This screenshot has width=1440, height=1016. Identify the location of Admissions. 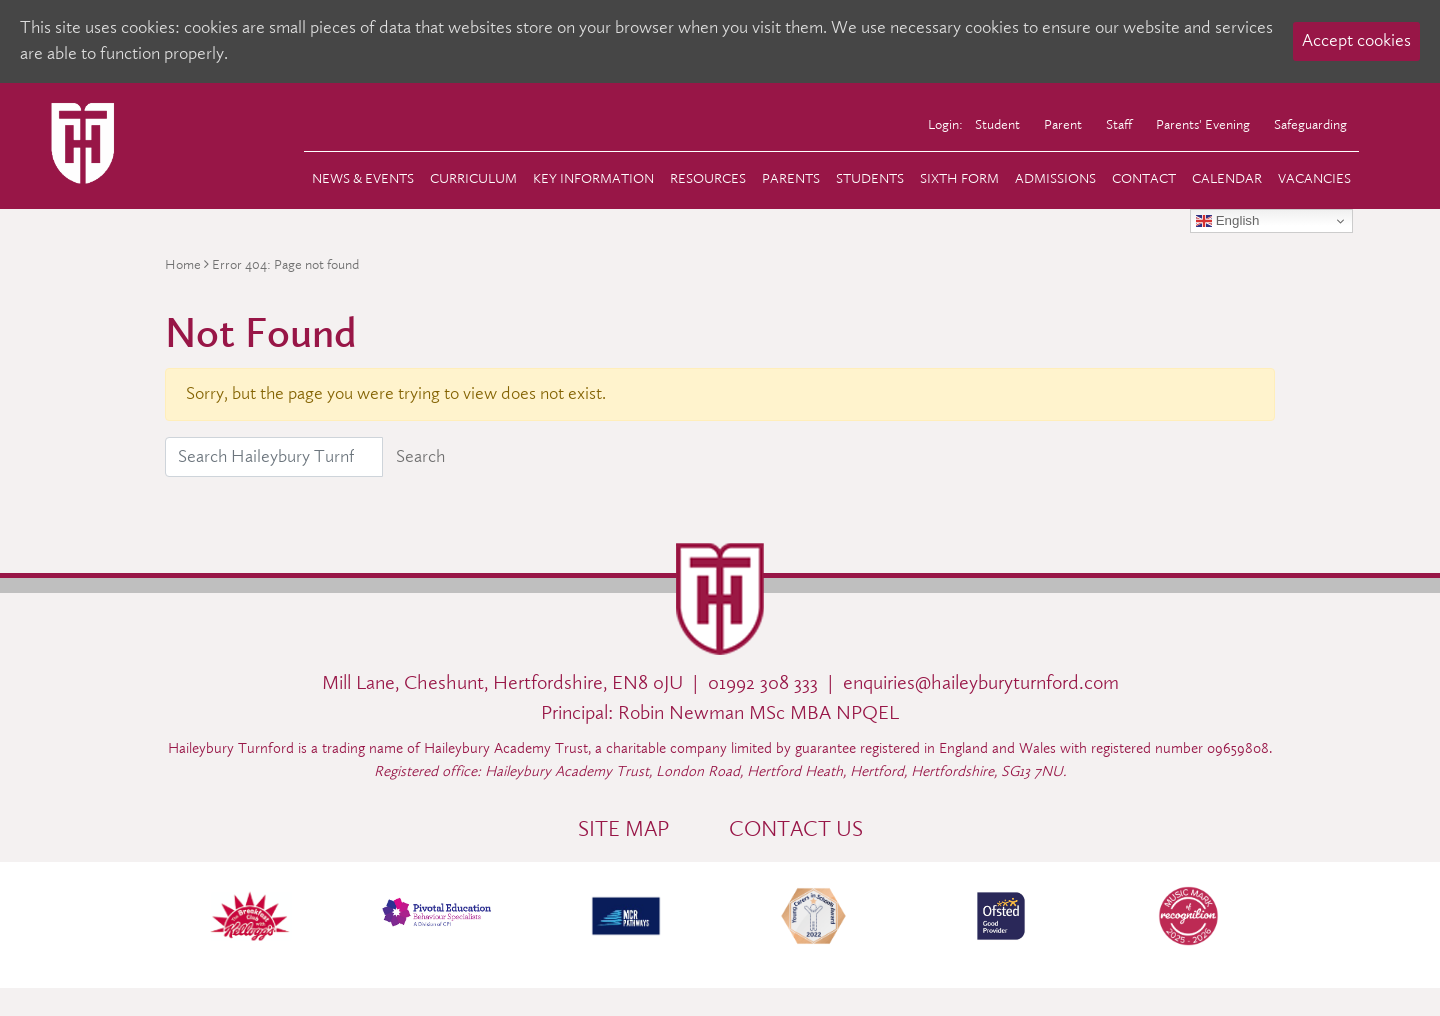
(1055, 178).